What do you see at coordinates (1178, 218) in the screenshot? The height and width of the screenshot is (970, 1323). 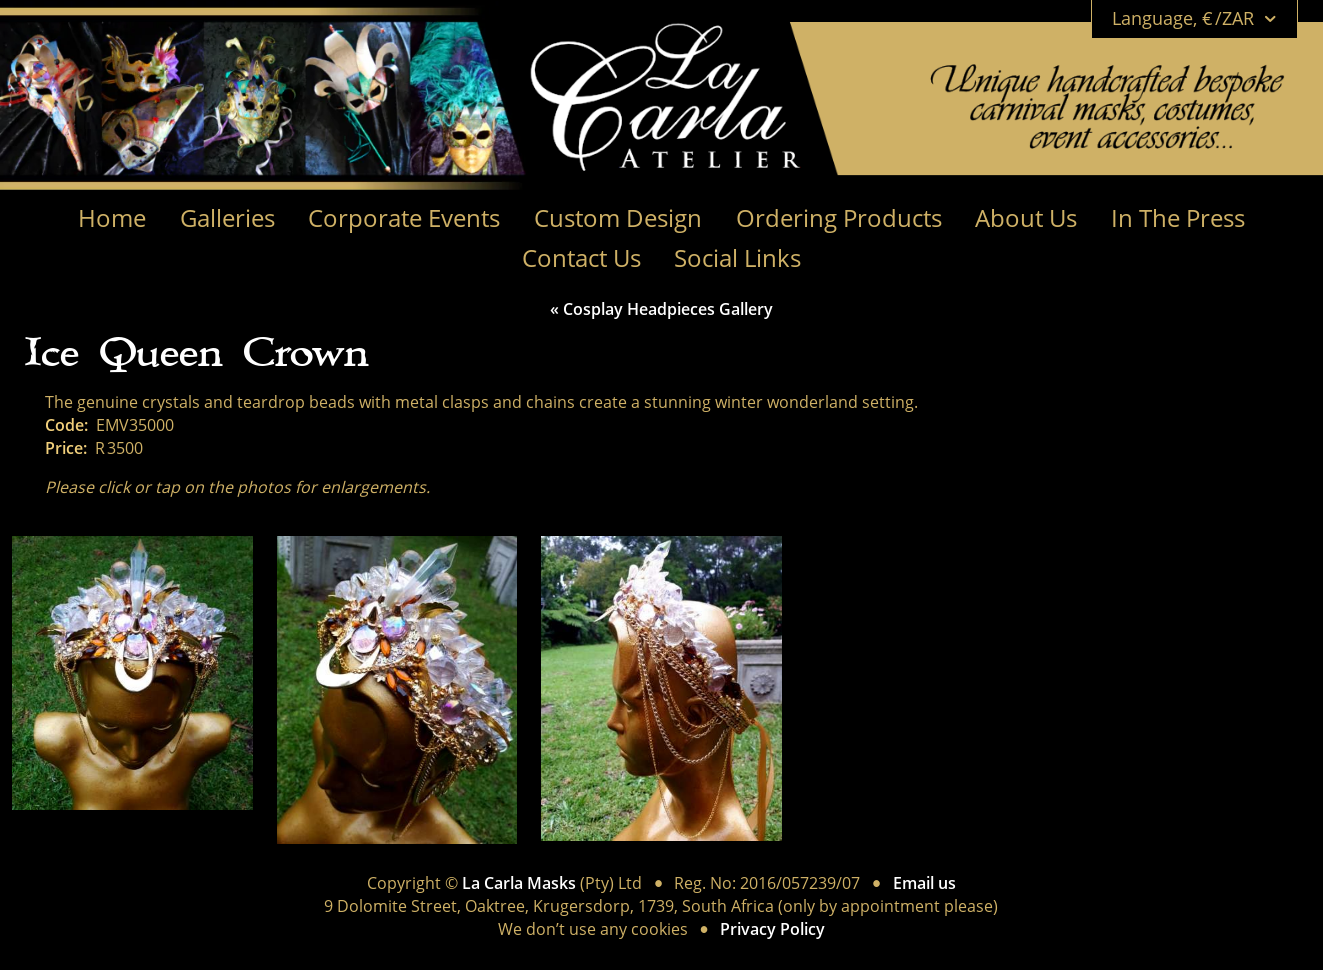 I see `In The Press` at bounding box center [1178, 218].